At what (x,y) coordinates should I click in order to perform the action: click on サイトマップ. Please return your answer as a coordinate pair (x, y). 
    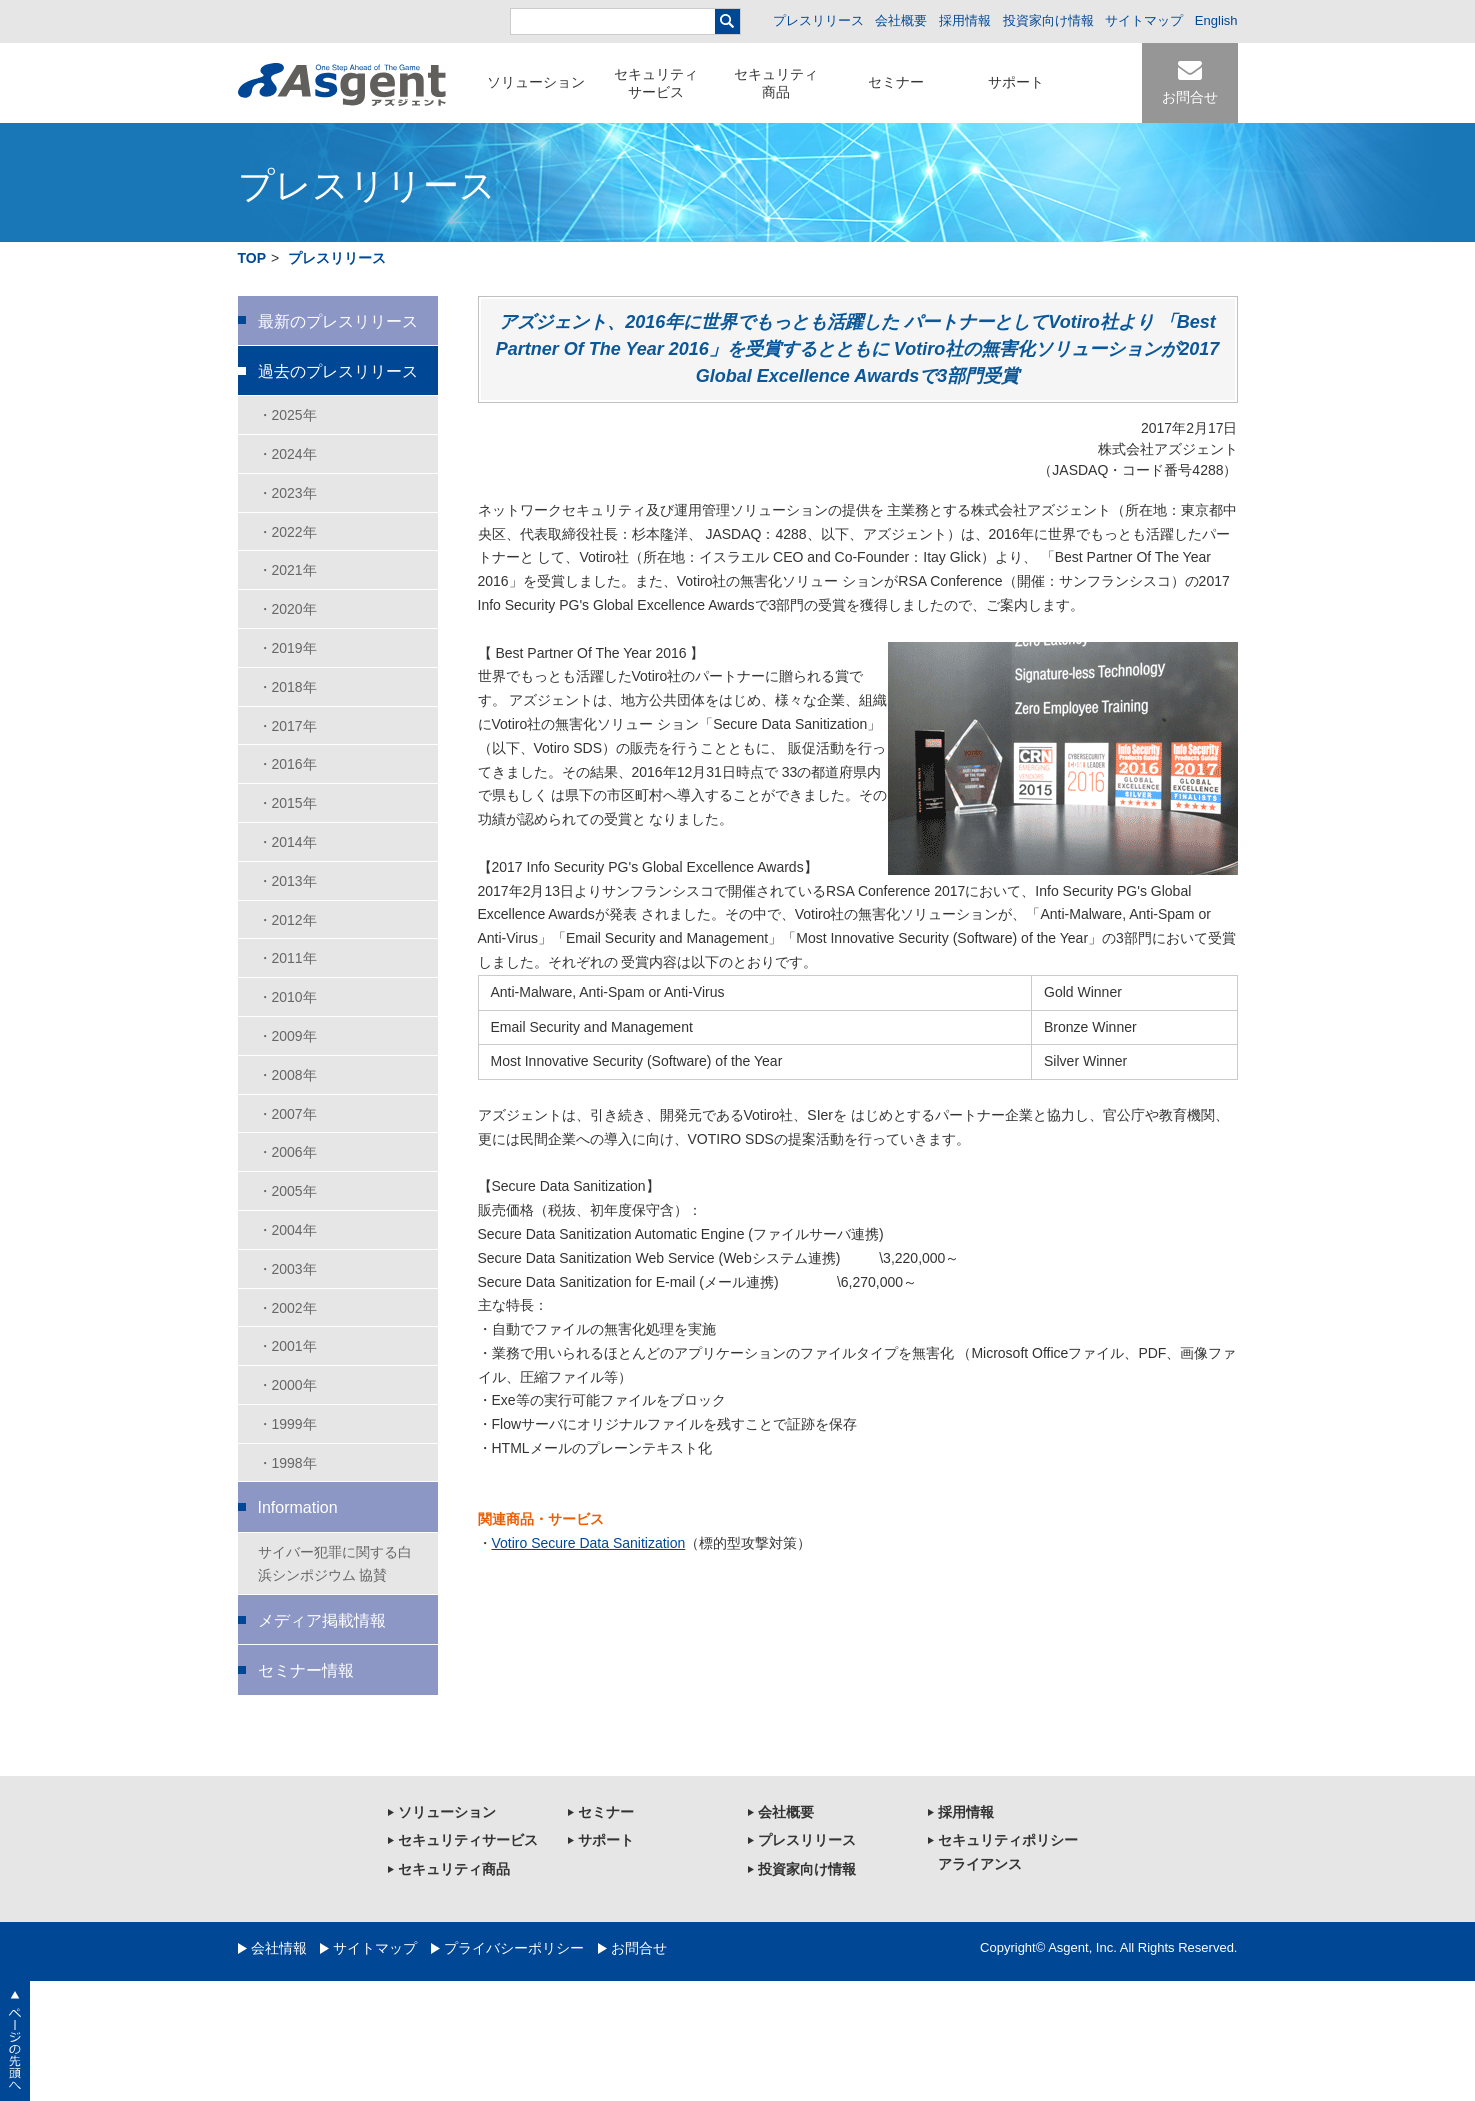
    Looking at the image, I should click on (1144, 20).